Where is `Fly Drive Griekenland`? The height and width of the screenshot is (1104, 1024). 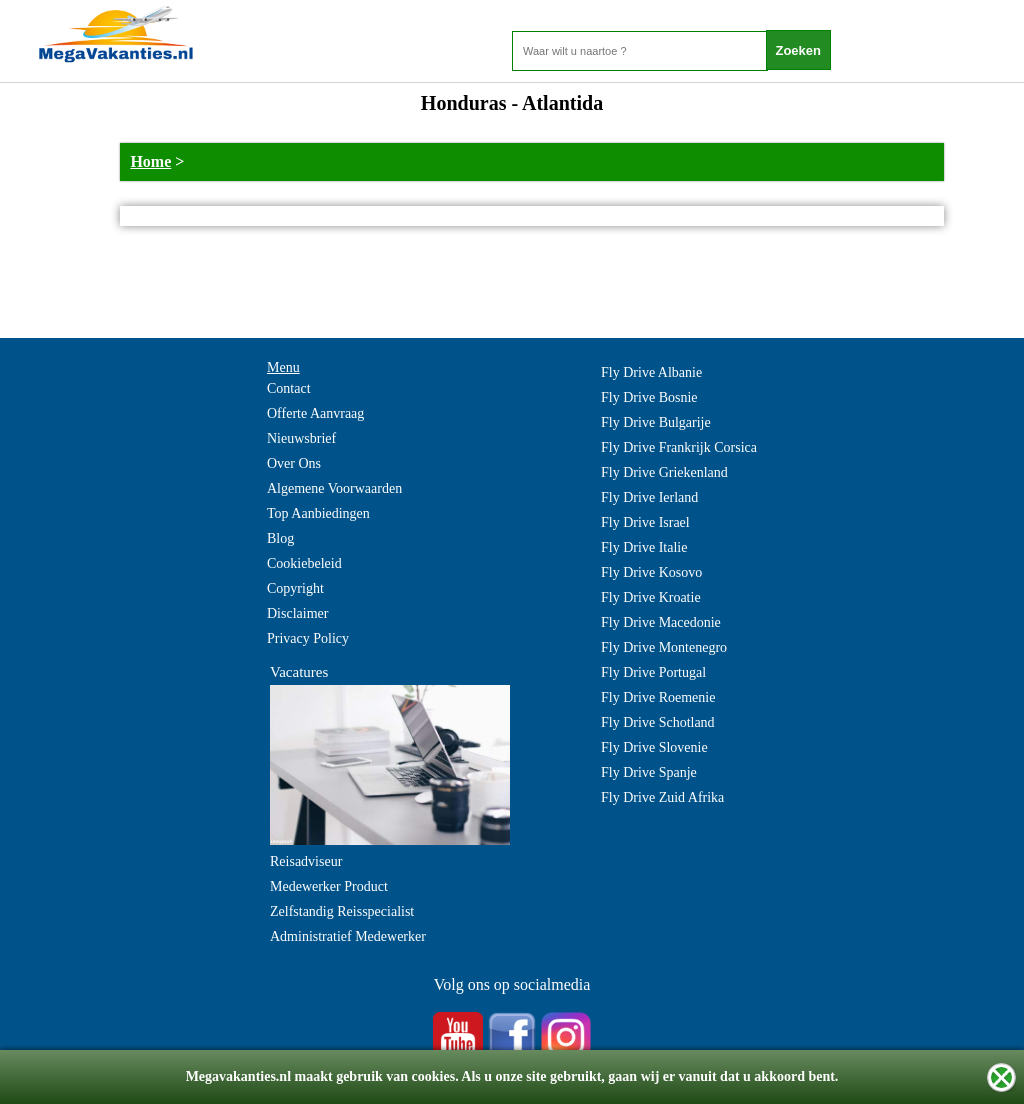
Fly Drive Griekenland is located at coordinates (664, 472).